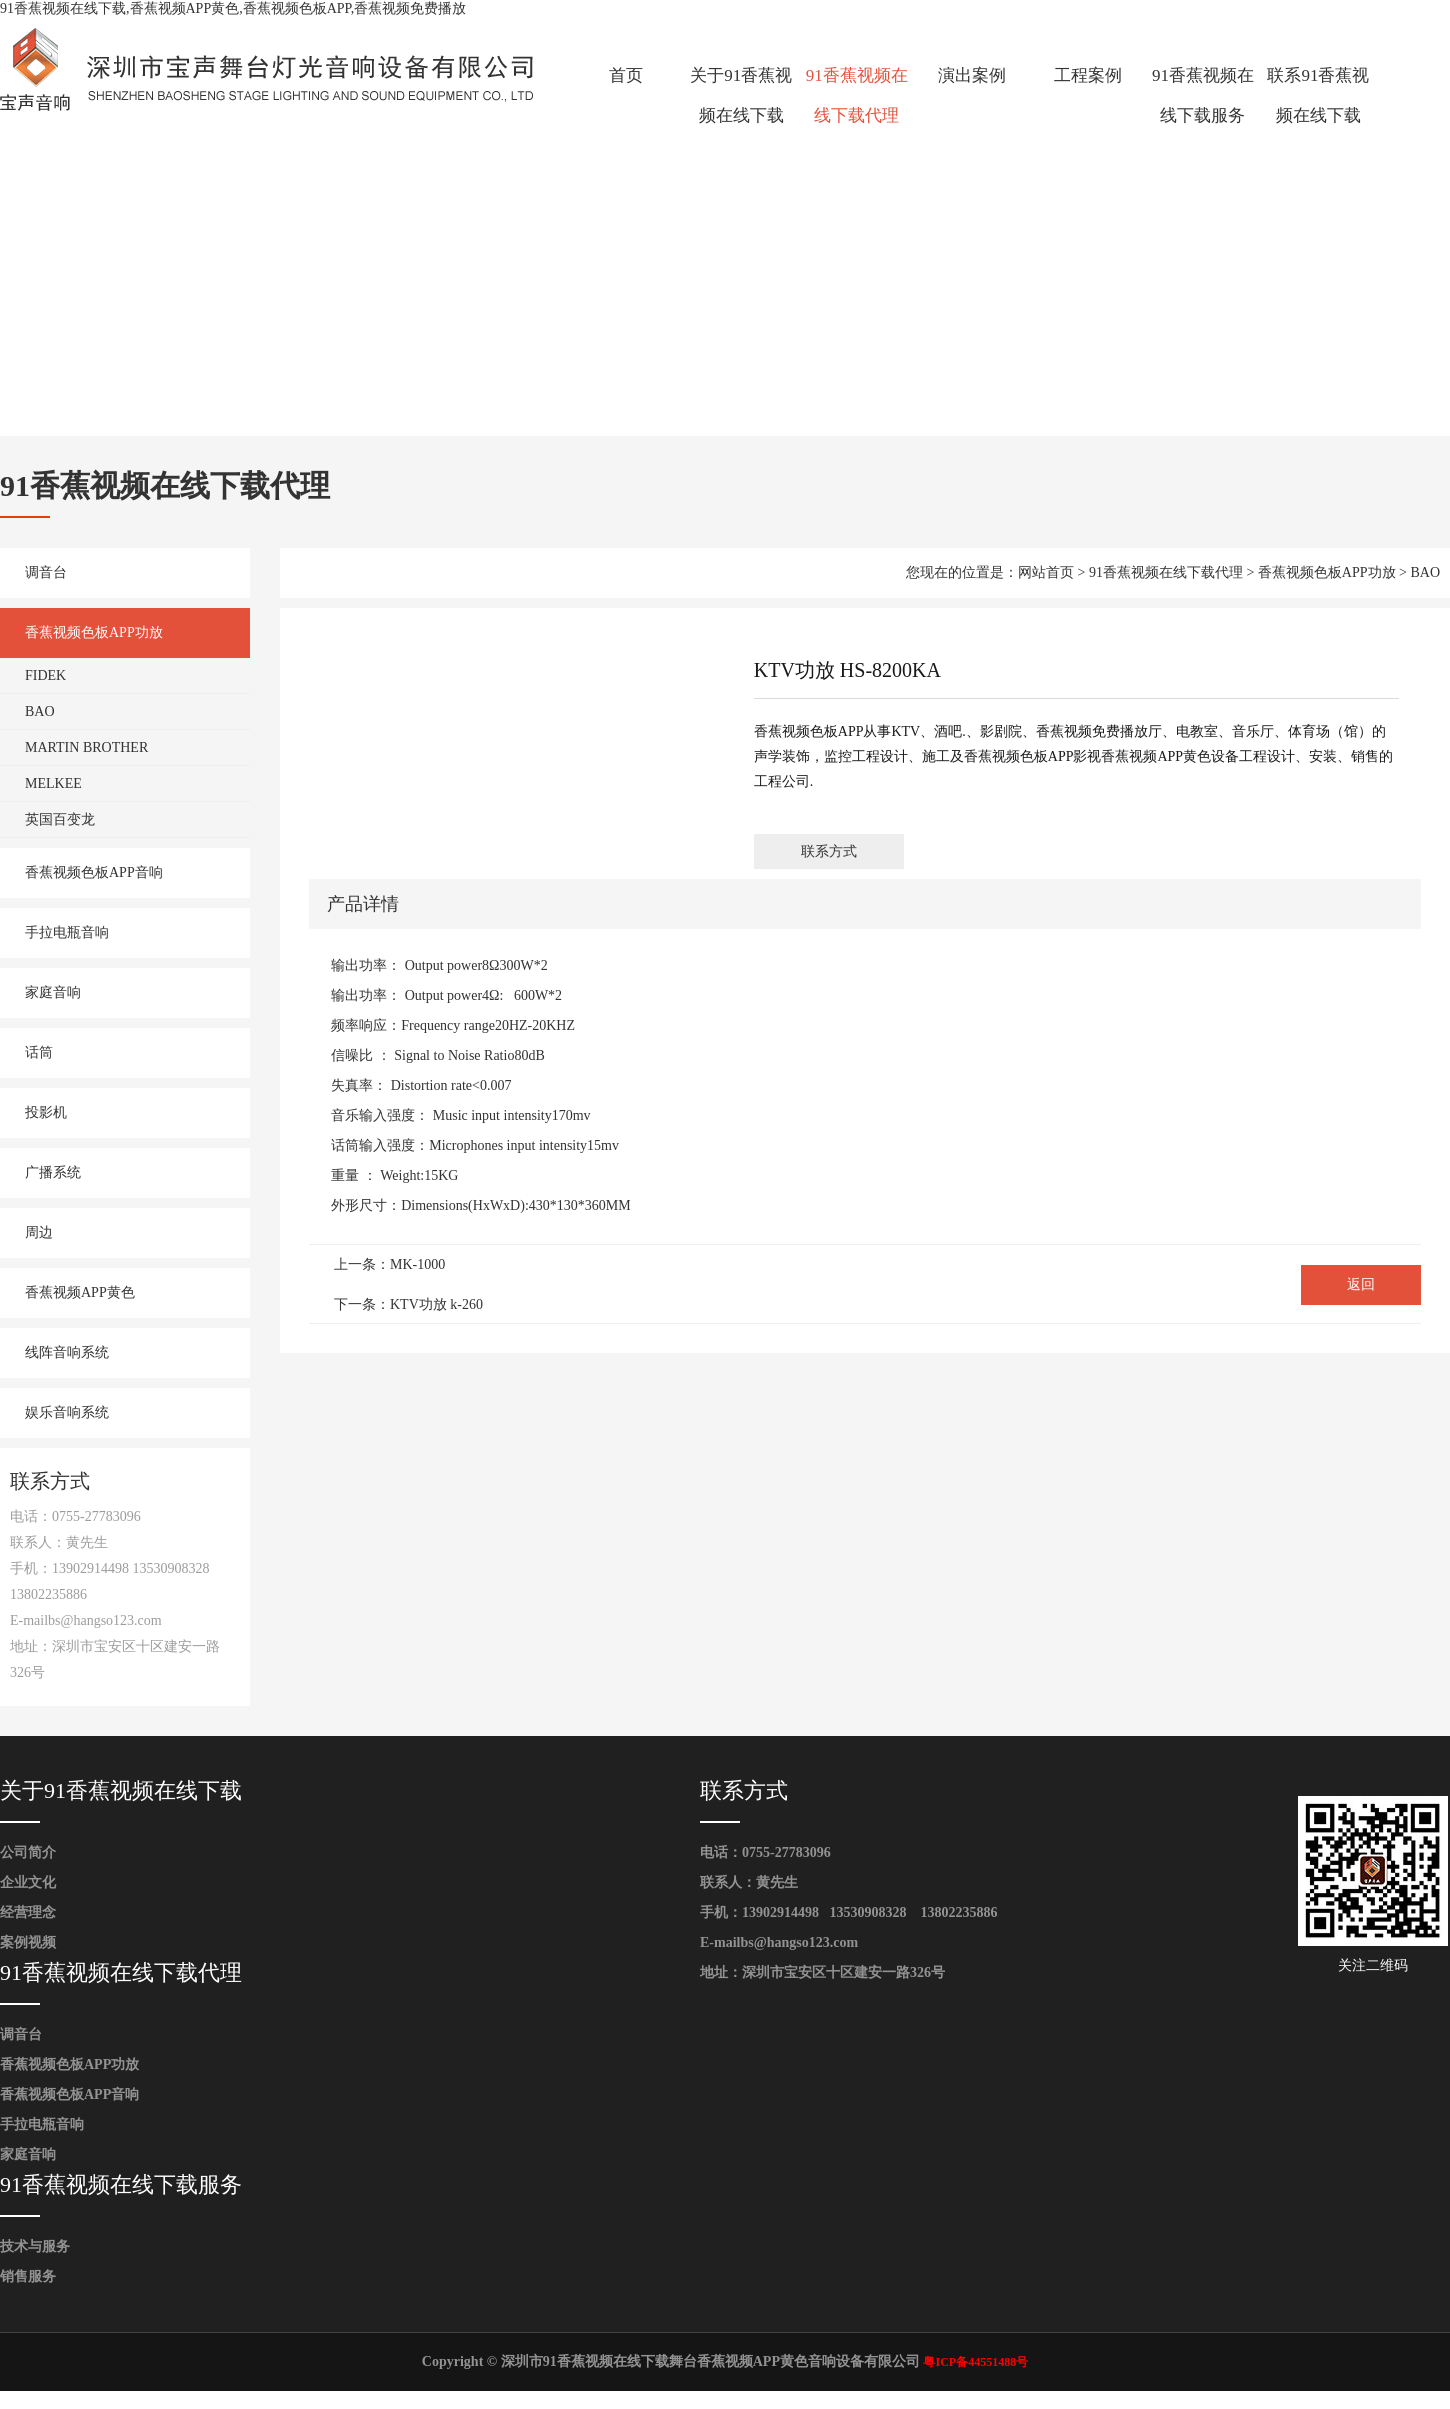  Describe the element at coordinates (60, 819) in the screenshot. I see `英国百变龙` at that location.